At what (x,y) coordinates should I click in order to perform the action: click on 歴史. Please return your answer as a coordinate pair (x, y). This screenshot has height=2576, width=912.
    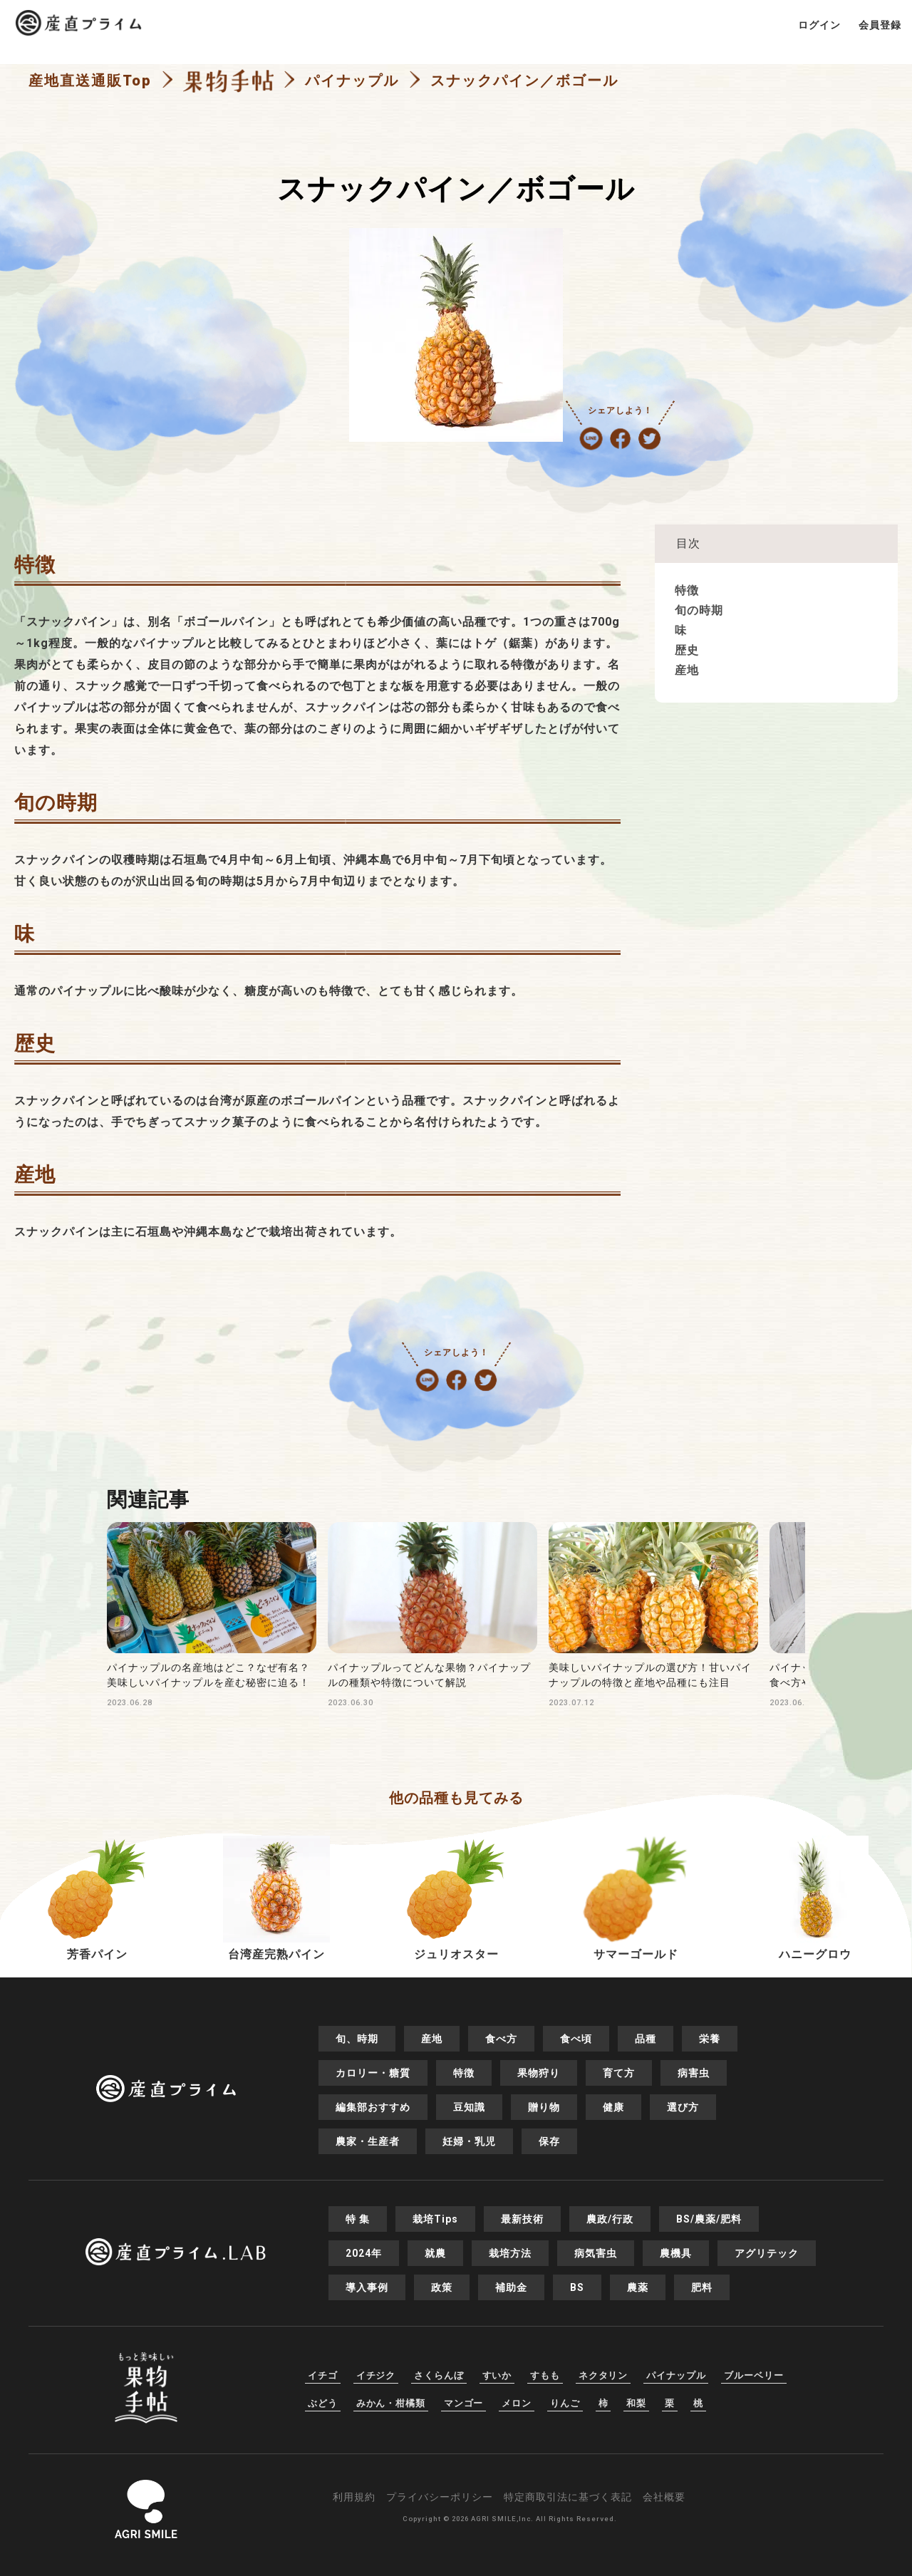
    Looking at the image, I should click on (687, 650).